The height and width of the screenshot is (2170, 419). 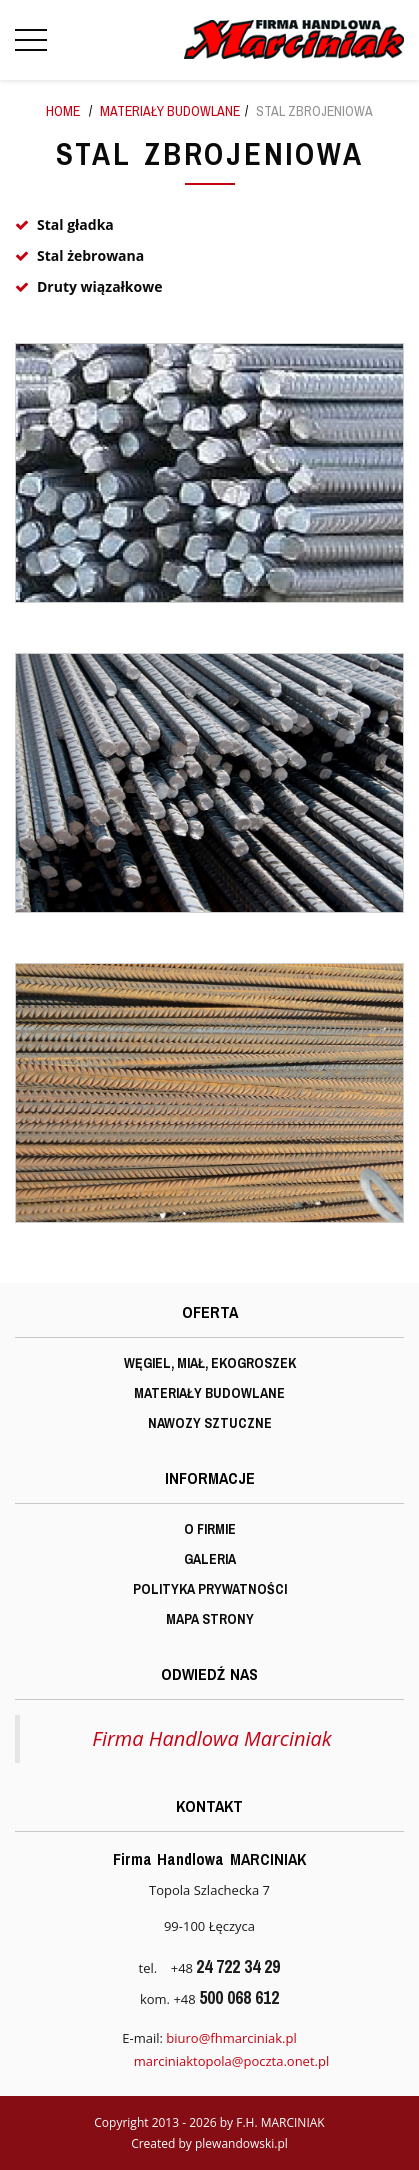 I want to click on Galeria, so click(x=210, y=1559).